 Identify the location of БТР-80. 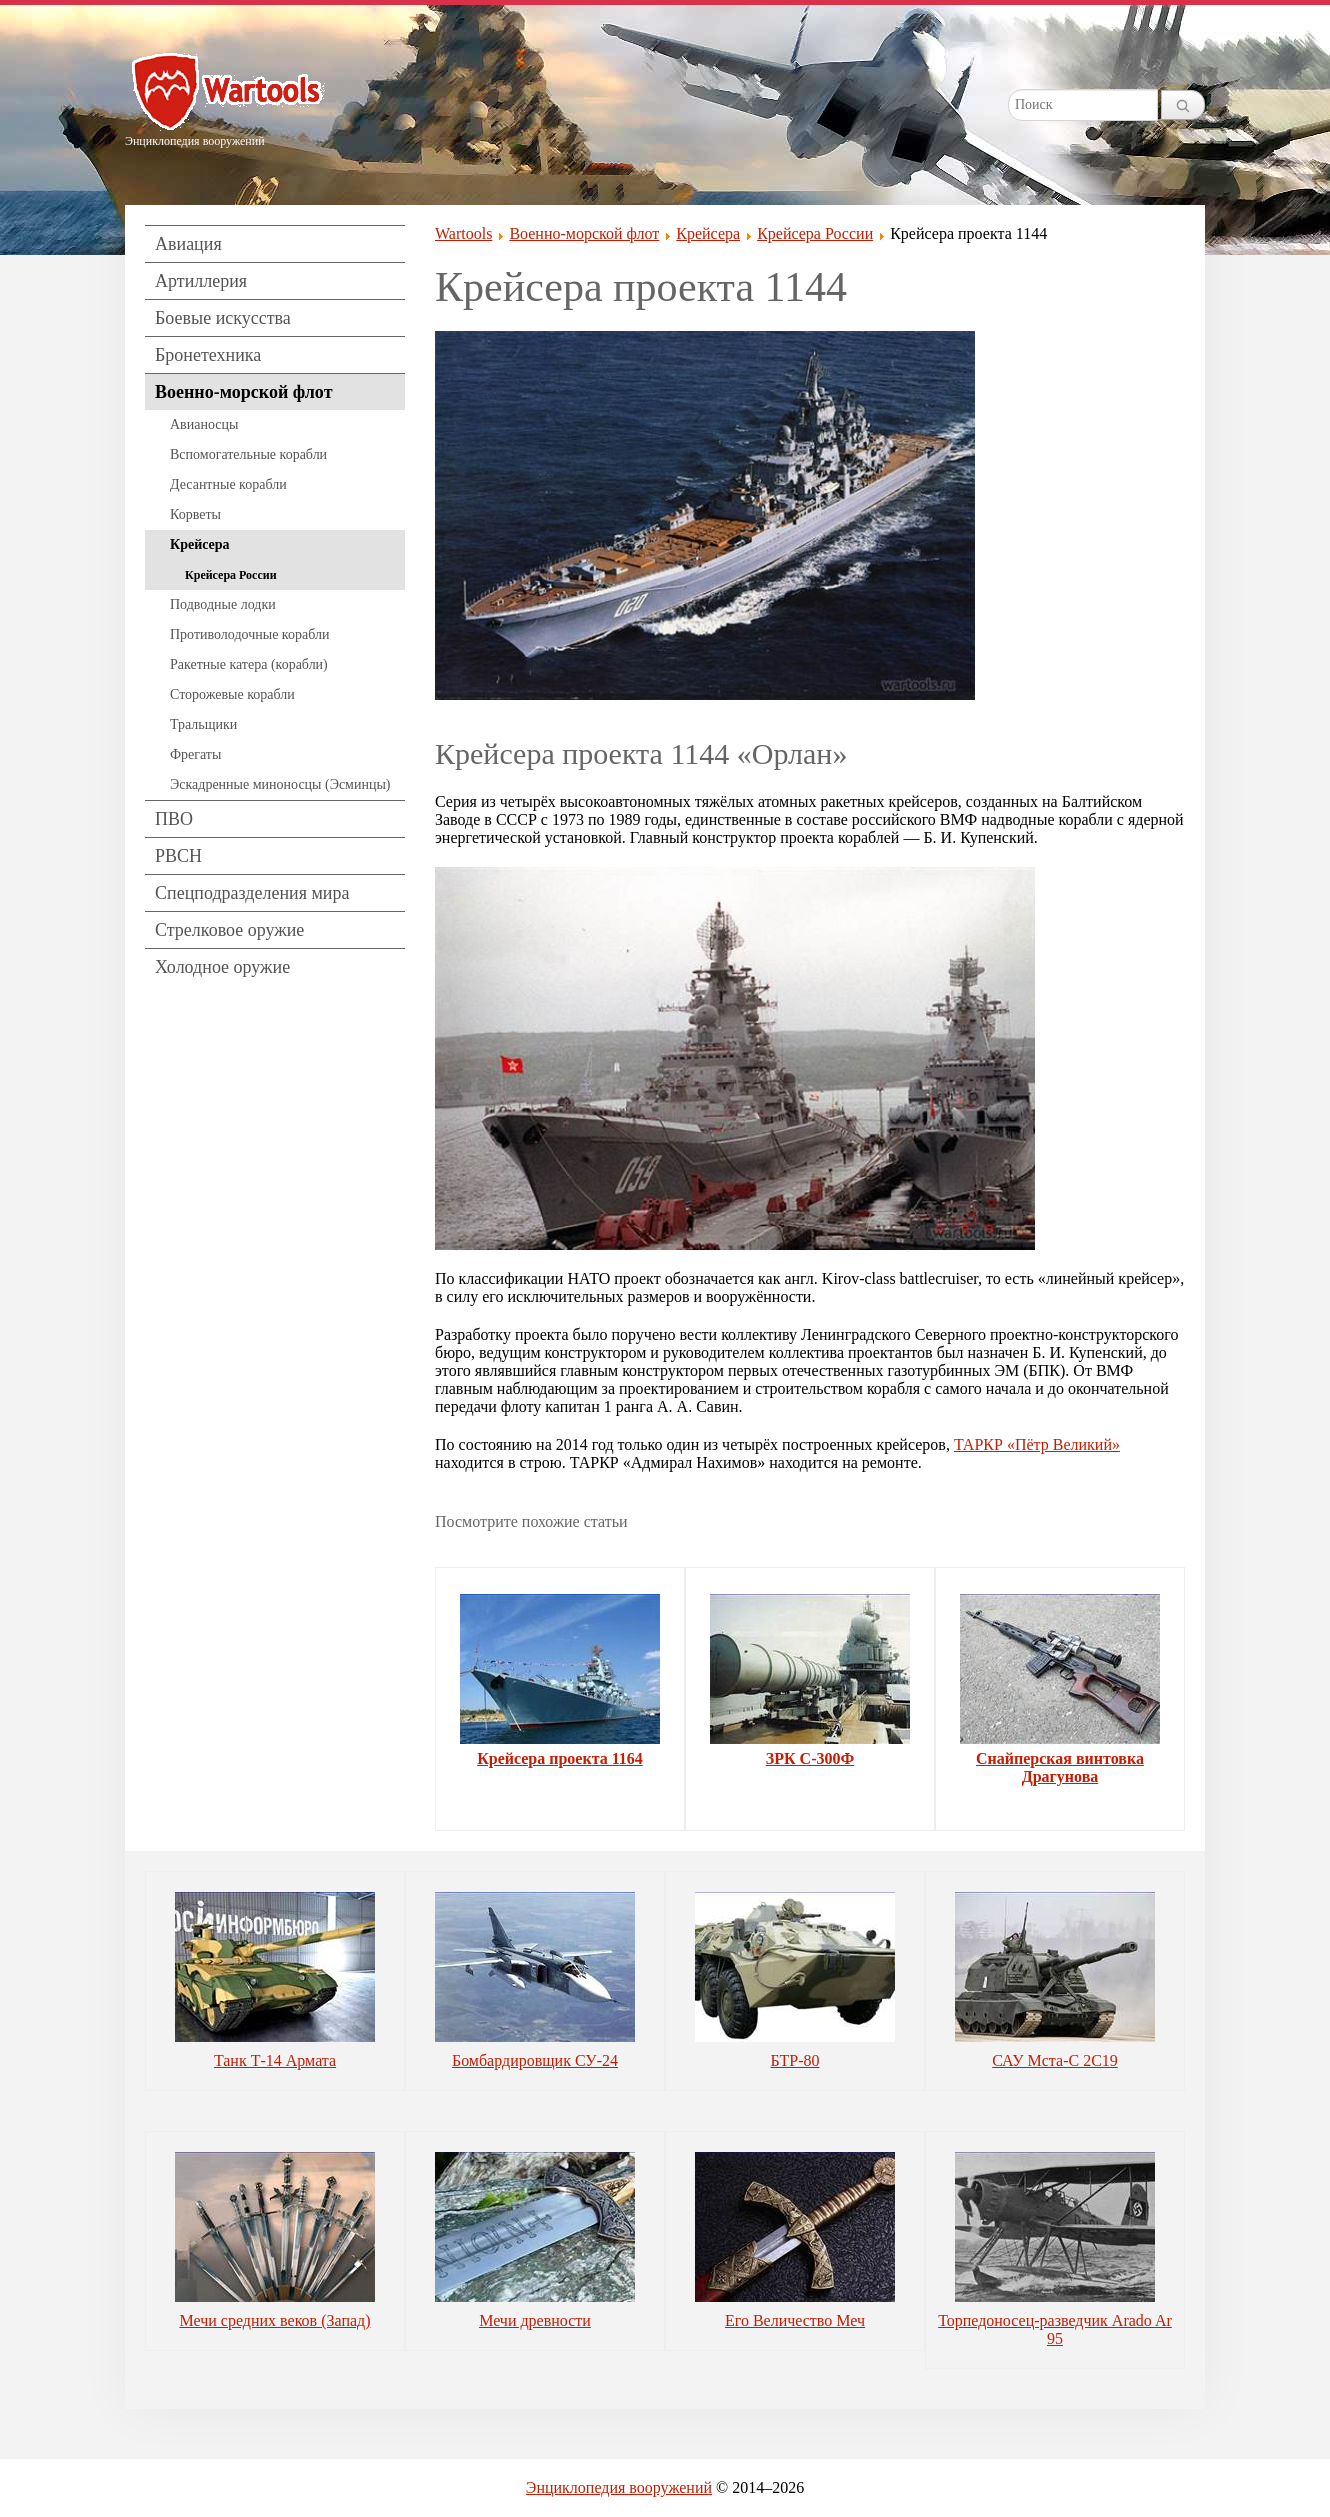
(795, 2060).